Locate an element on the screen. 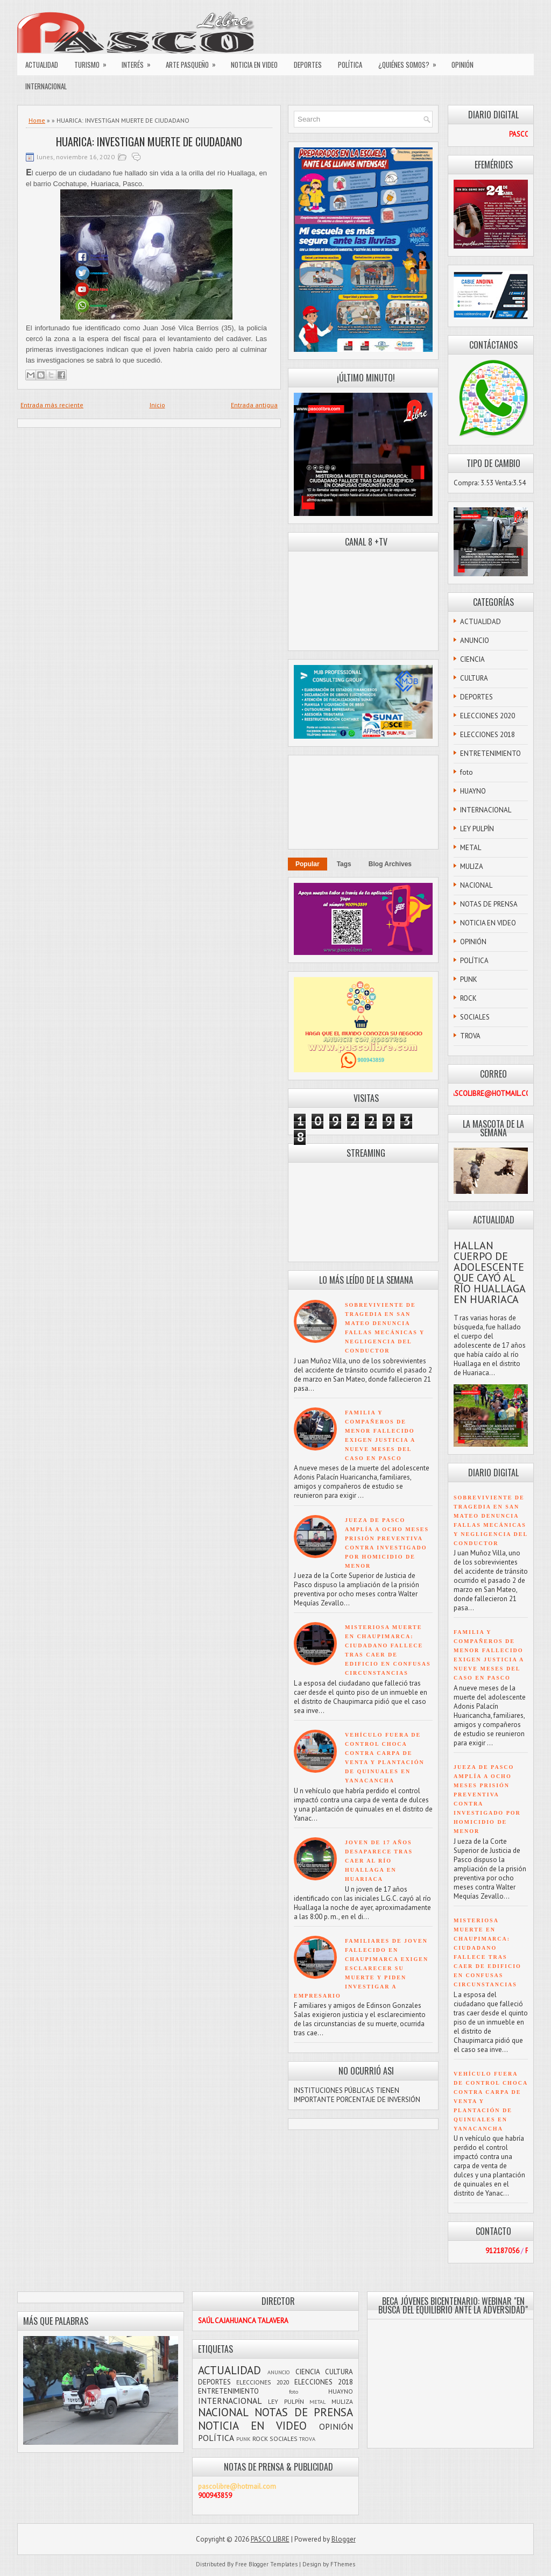 Image resolution: width=551 pixels, height=2576 pixels. ELECCIONES 2020 is located at coordinates (487, 715).